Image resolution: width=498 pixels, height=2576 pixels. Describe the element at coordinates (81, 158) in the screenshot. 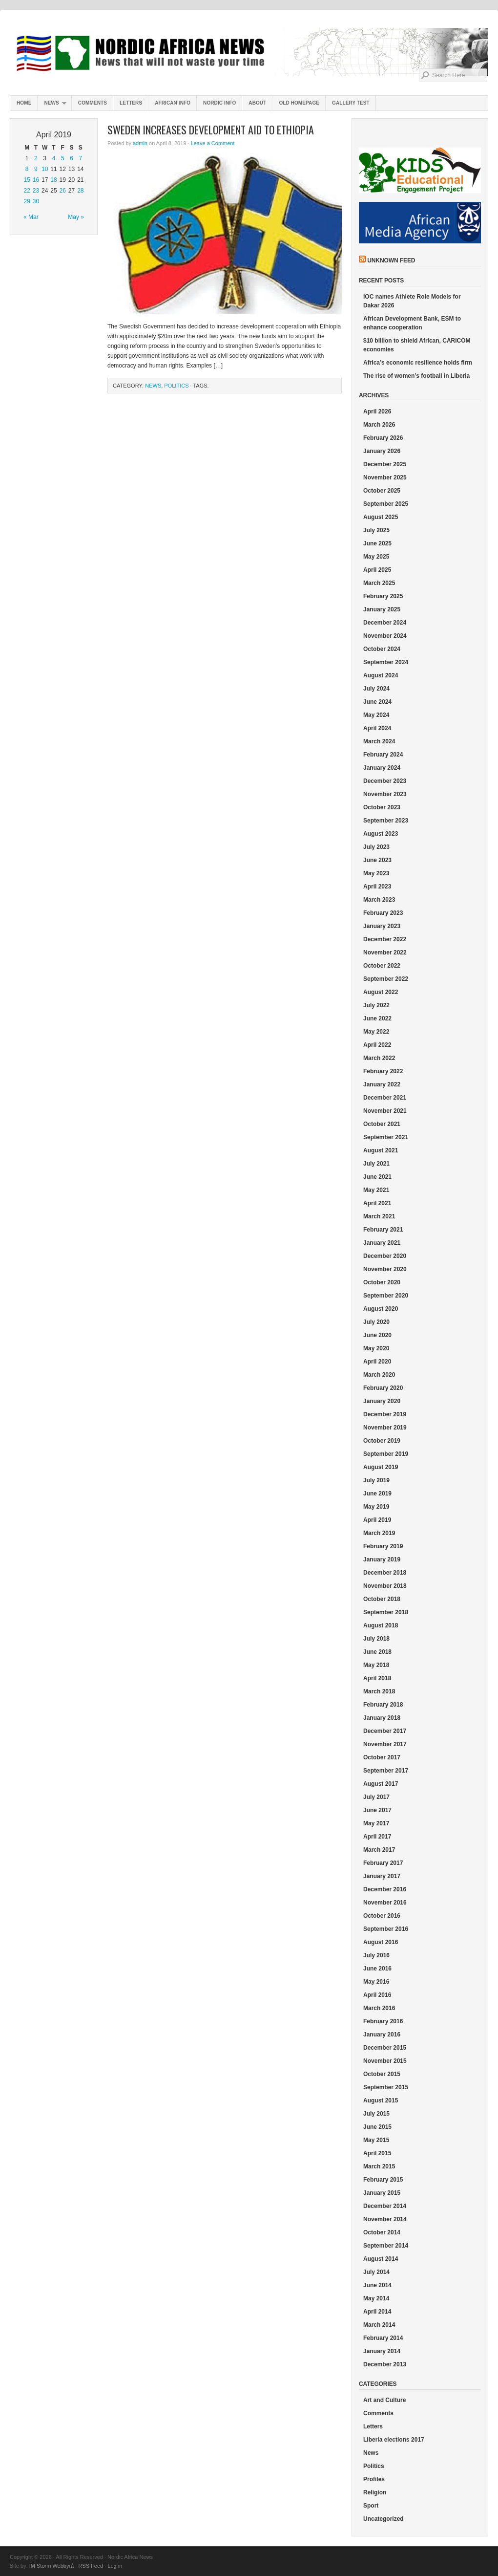

I see `7 [Posts published on April 7, 2019]` at that location.